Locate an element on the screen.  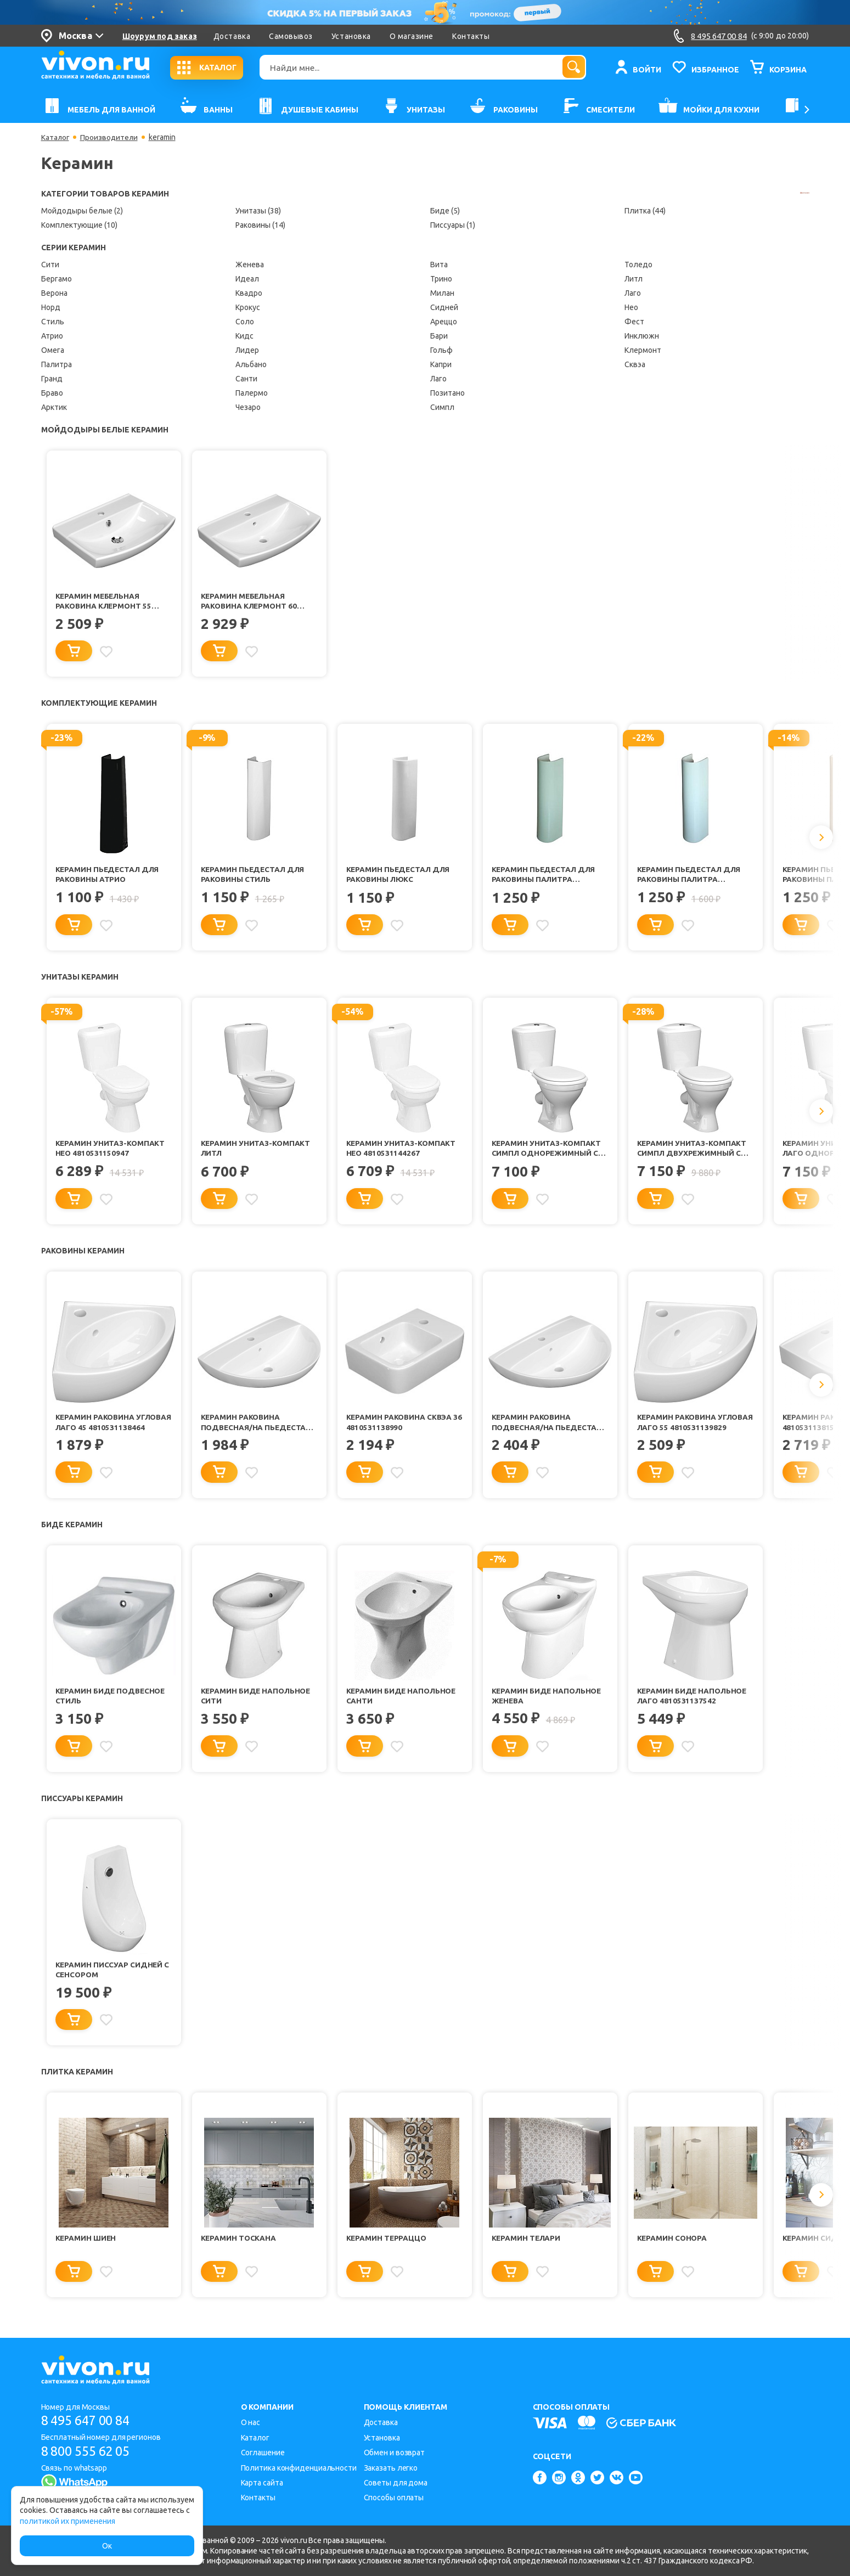
Сити is located at coordinates (50, 264).